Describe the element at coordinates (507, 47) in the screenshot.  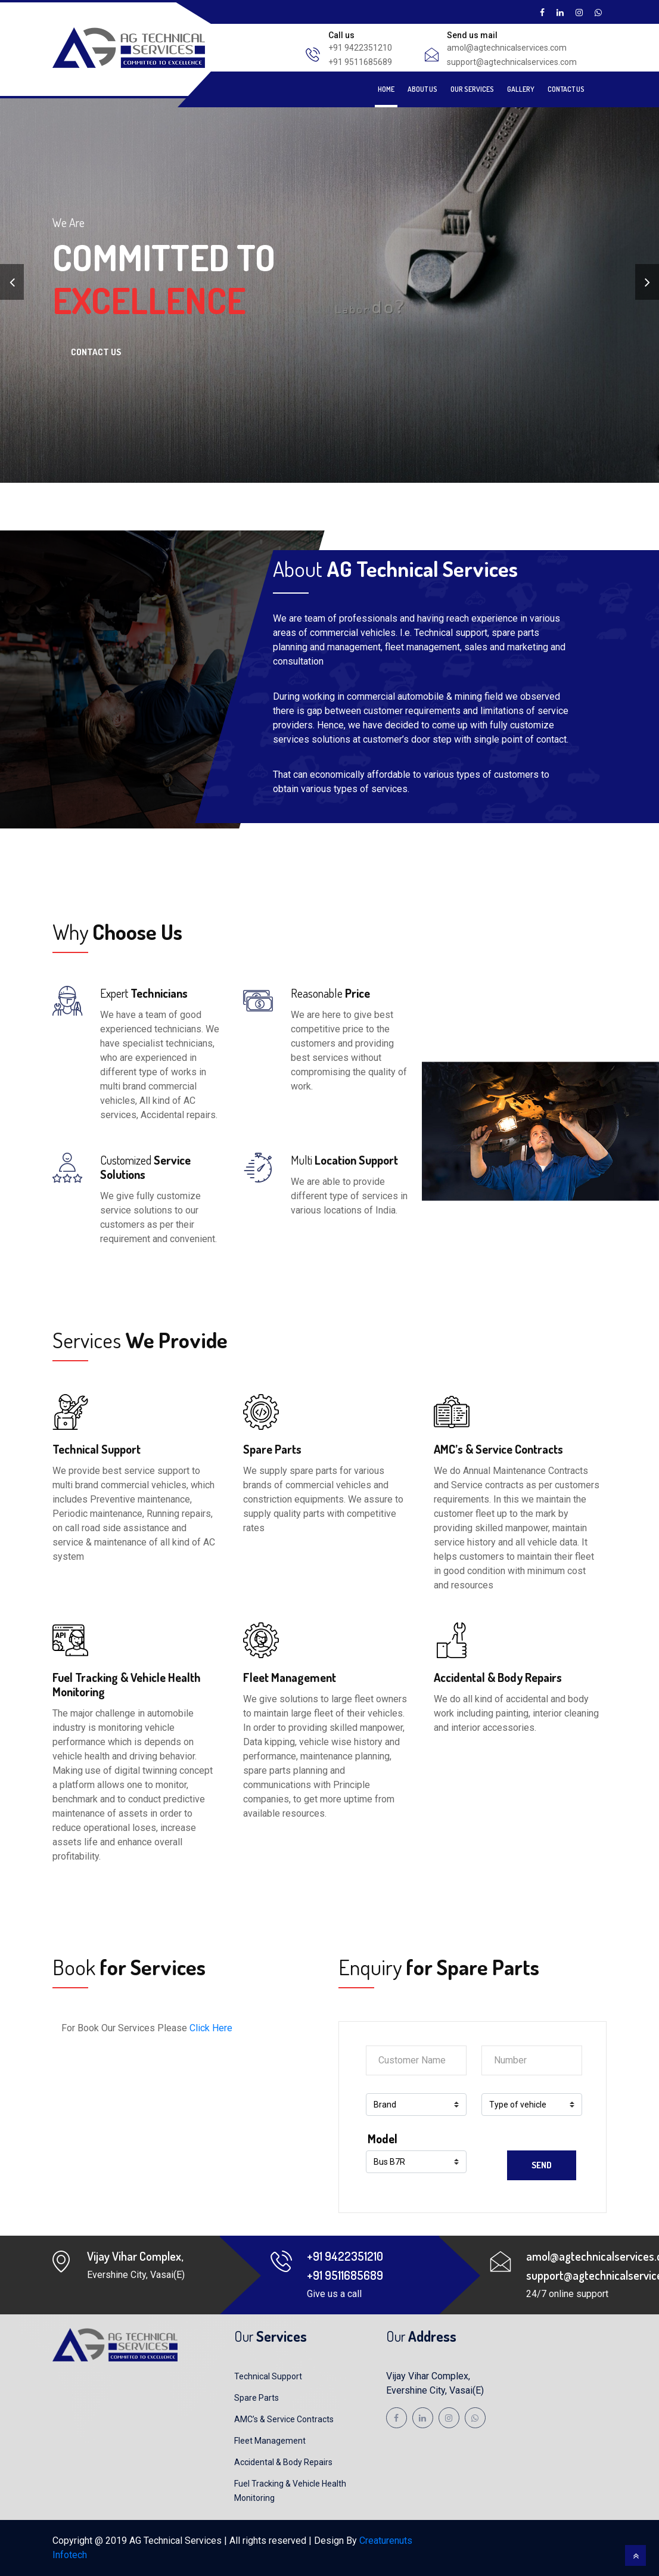
I see `amol@agtechnicalservices.com` at that location.